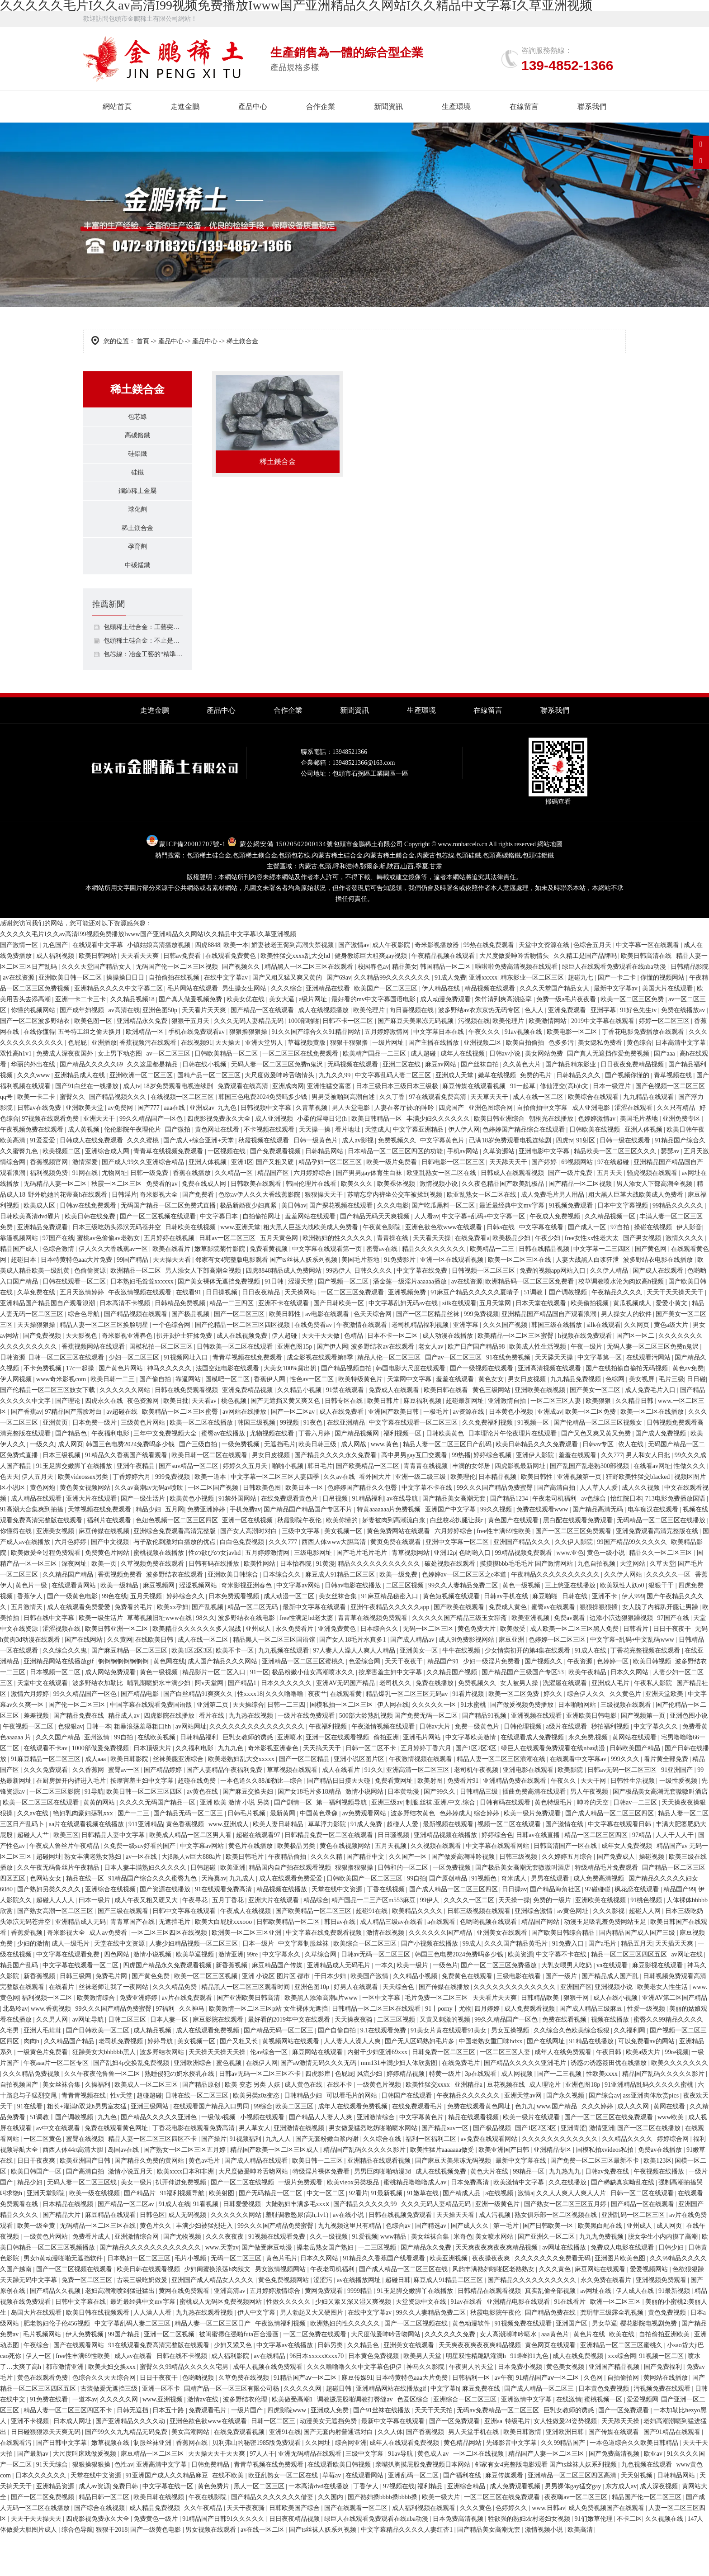 The height and width of the screenshot is (2576, 709). I want to click on 伦伦影院午夜理伦片, so click(133, 1170).